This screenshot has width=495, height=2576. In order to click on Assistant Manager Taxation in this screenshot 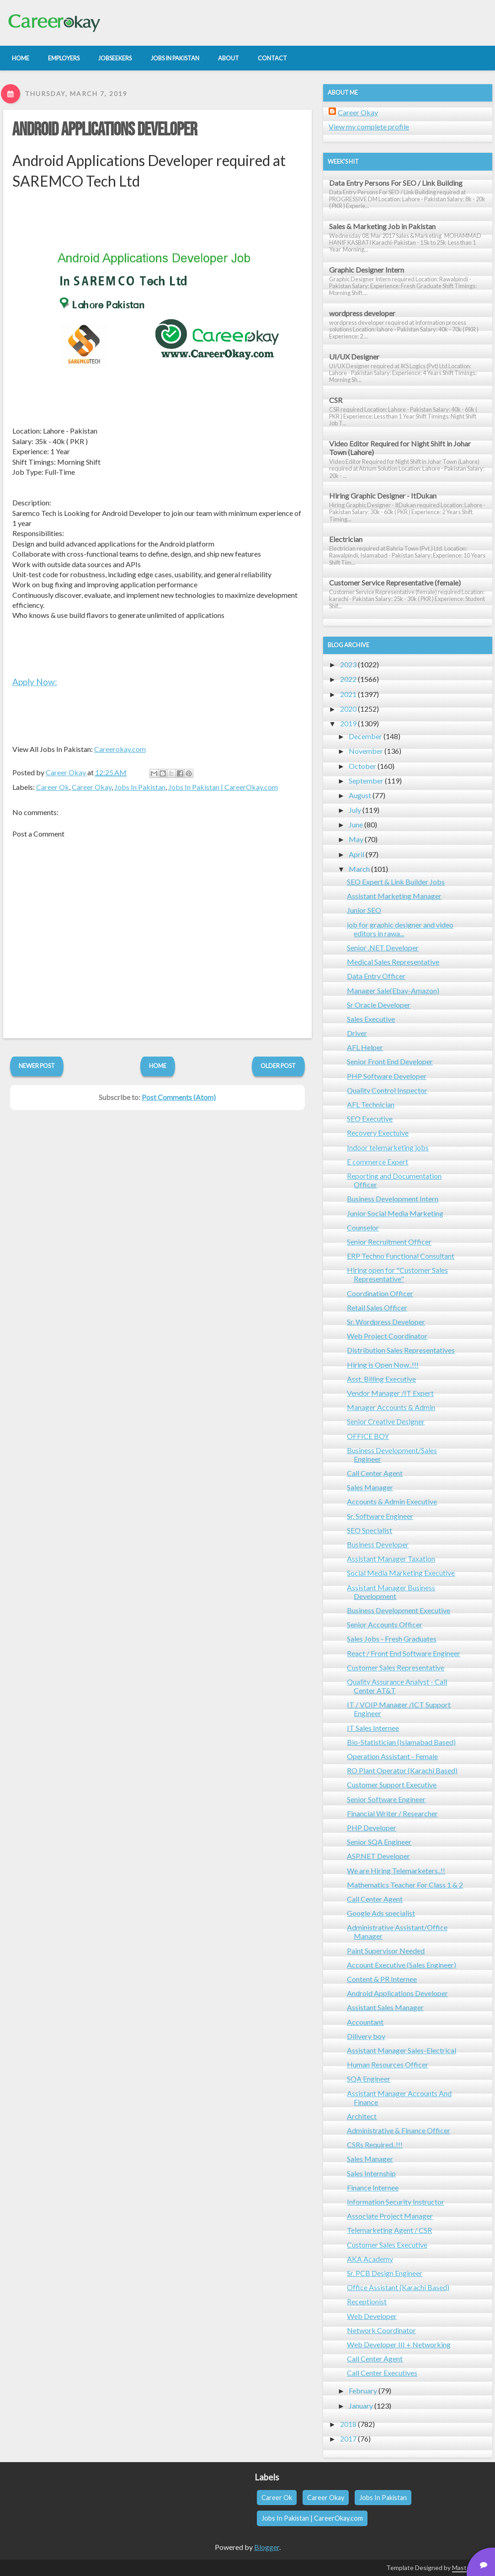, I will do `click(391, 1558)`.